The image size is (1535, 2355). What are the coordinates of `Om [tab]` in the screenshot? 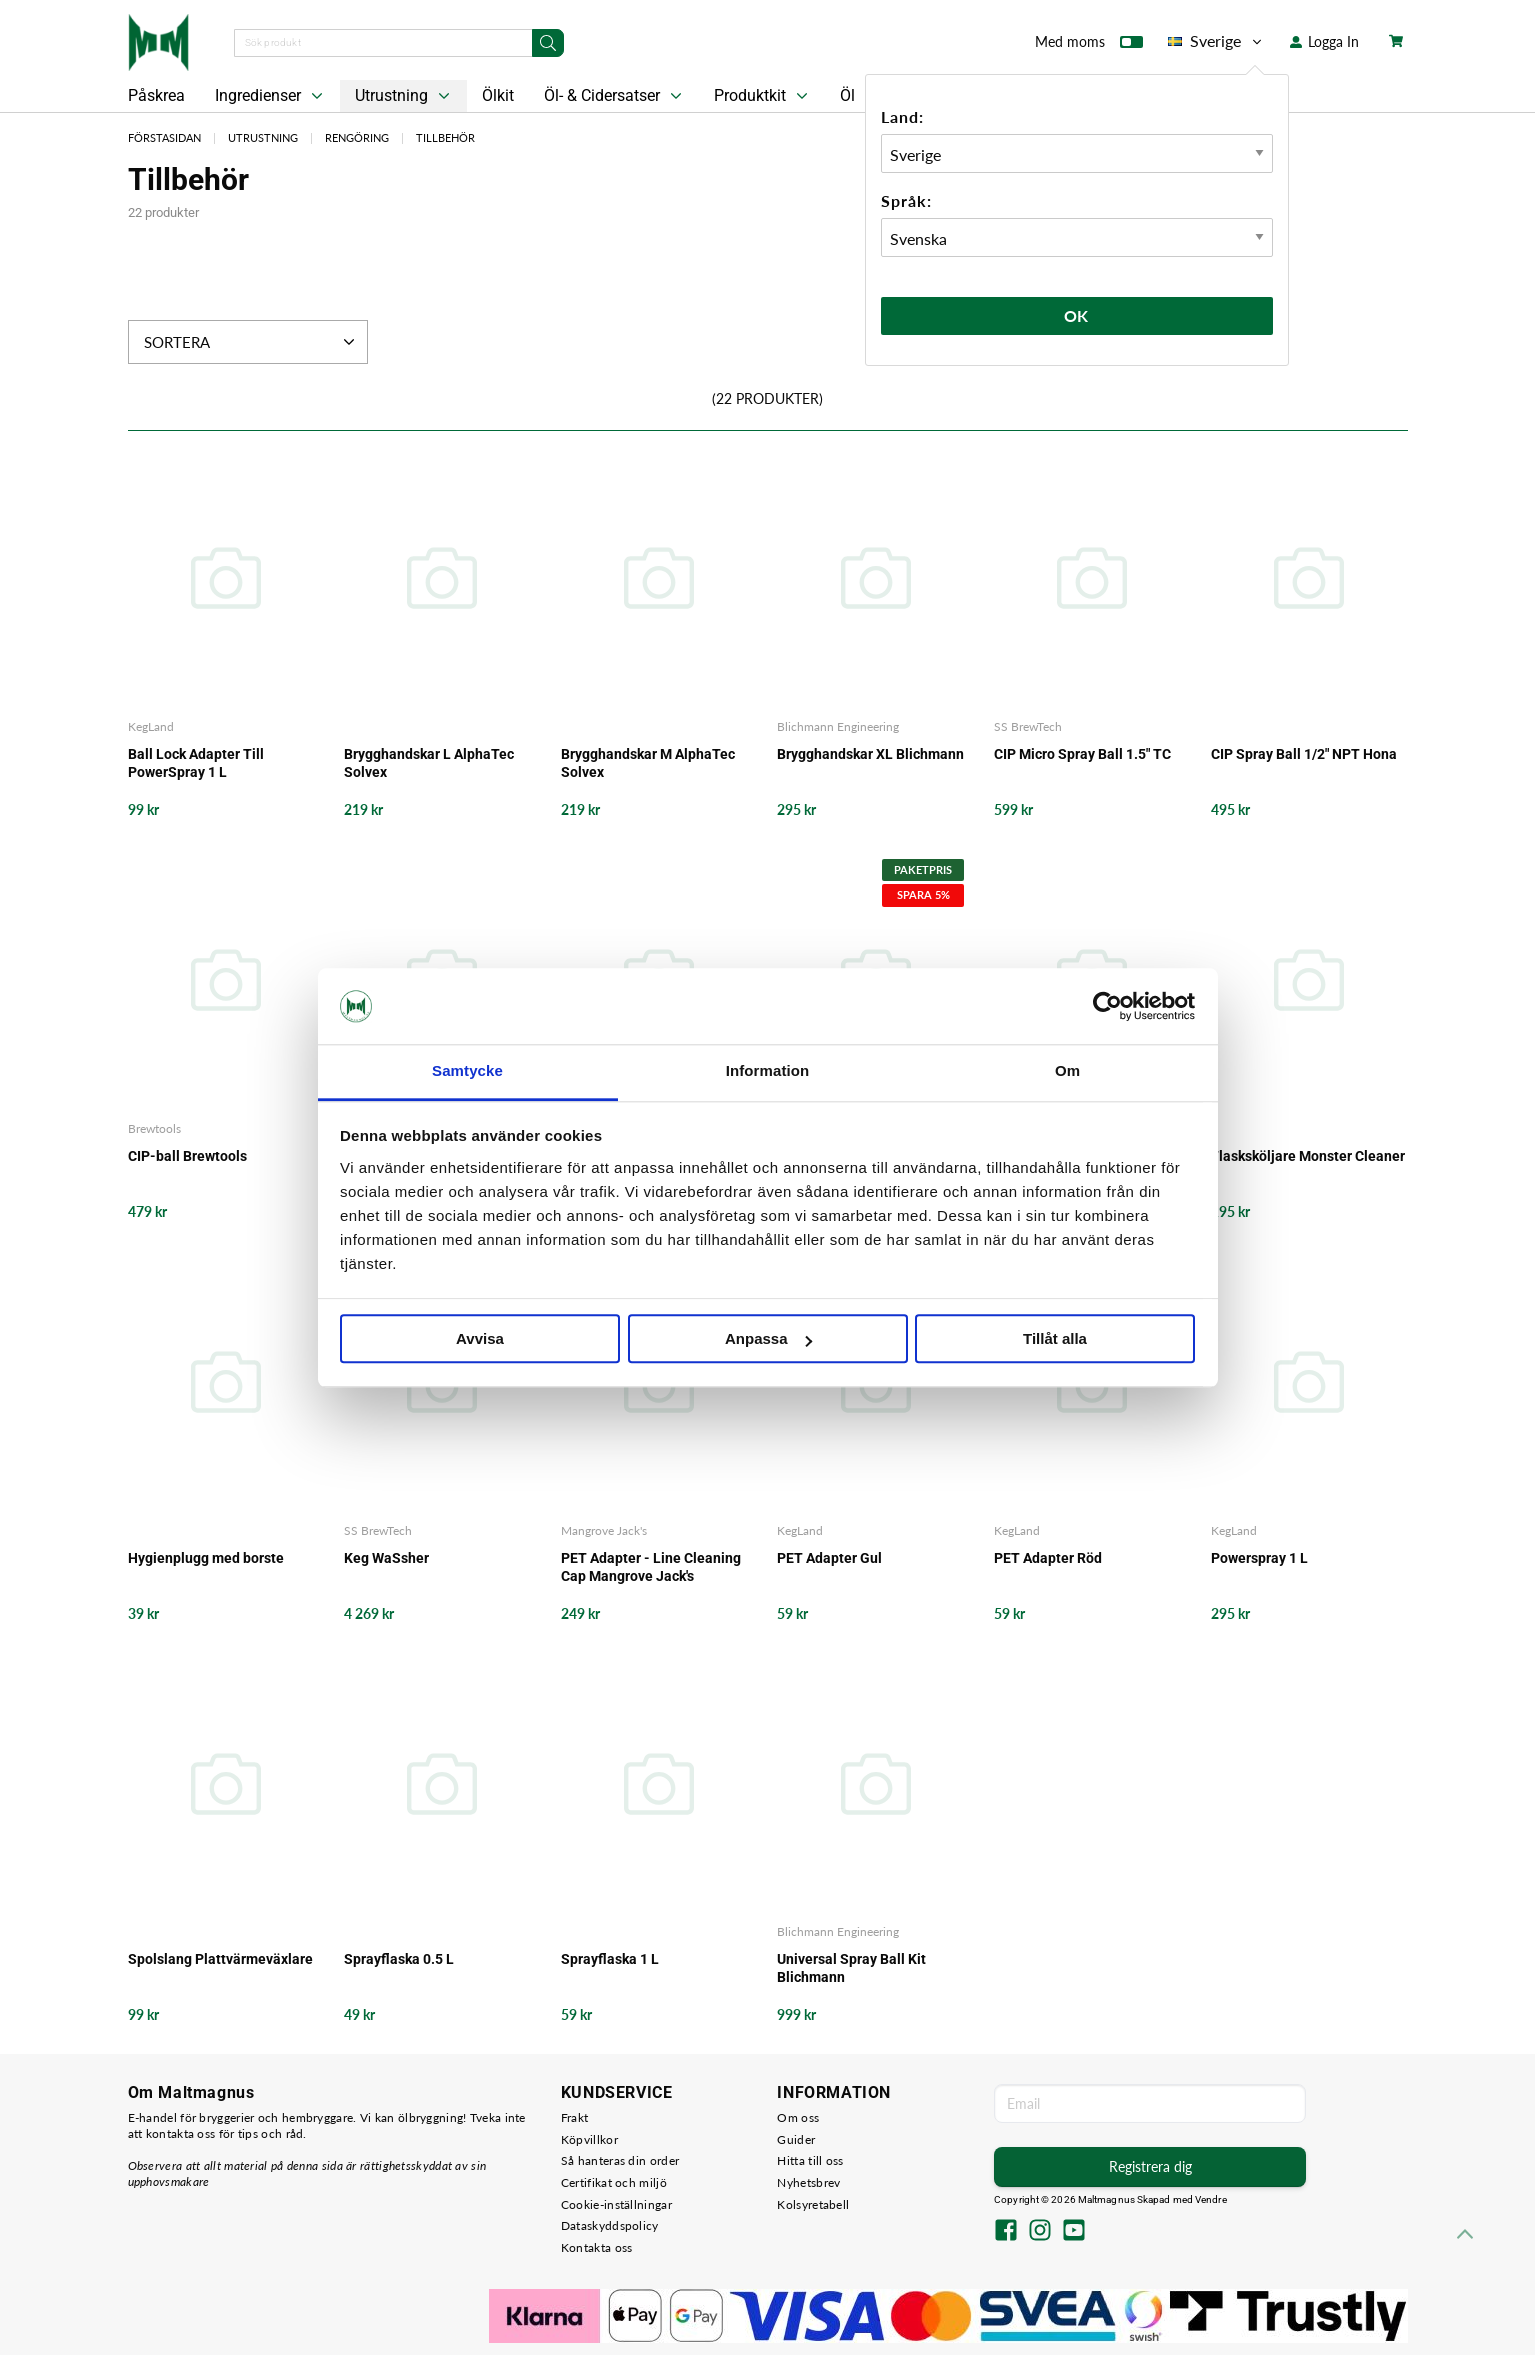 It's located at (1067, 1071).